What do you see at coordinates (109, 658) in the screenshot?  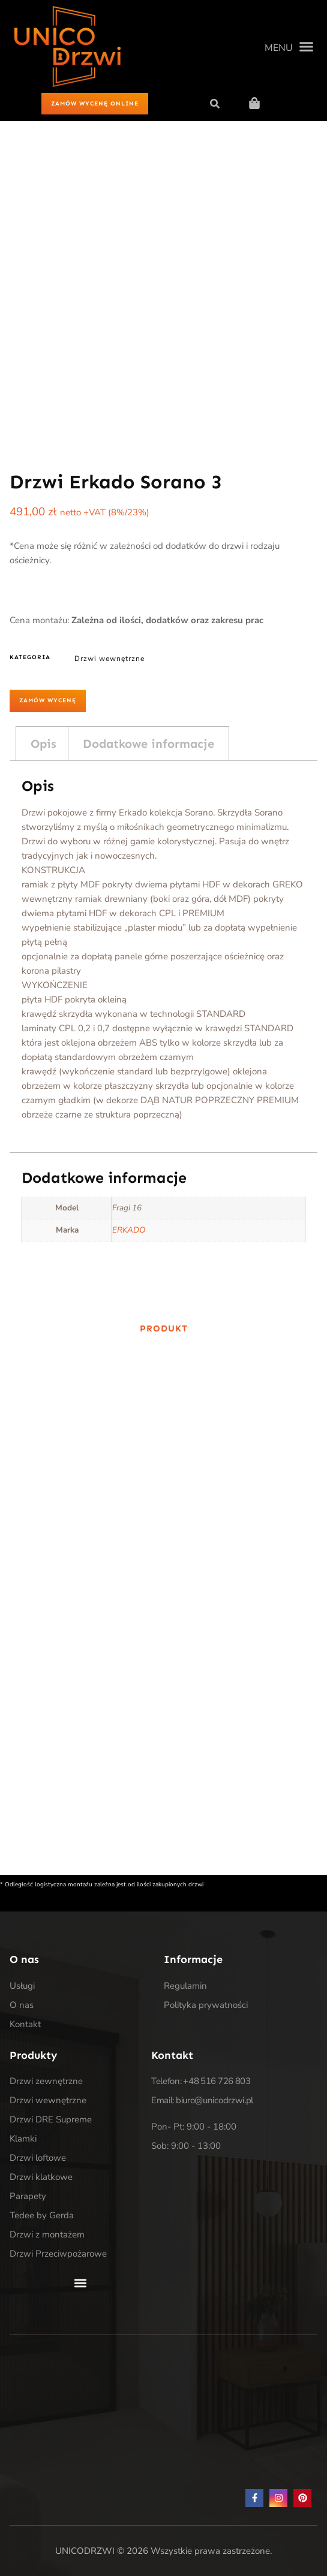 I see `Drzwi wewnętrzne` at bounding box center [109, 658].